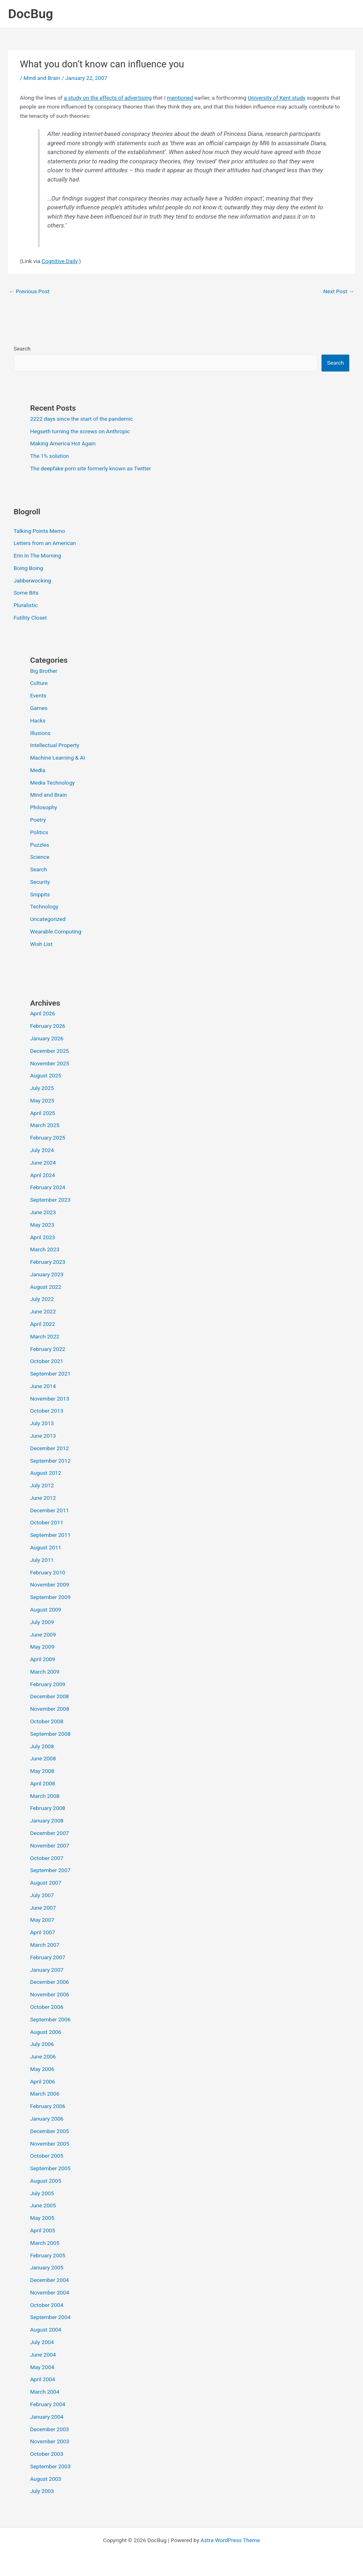  I want to click on June 2014, so click(43, 1386).